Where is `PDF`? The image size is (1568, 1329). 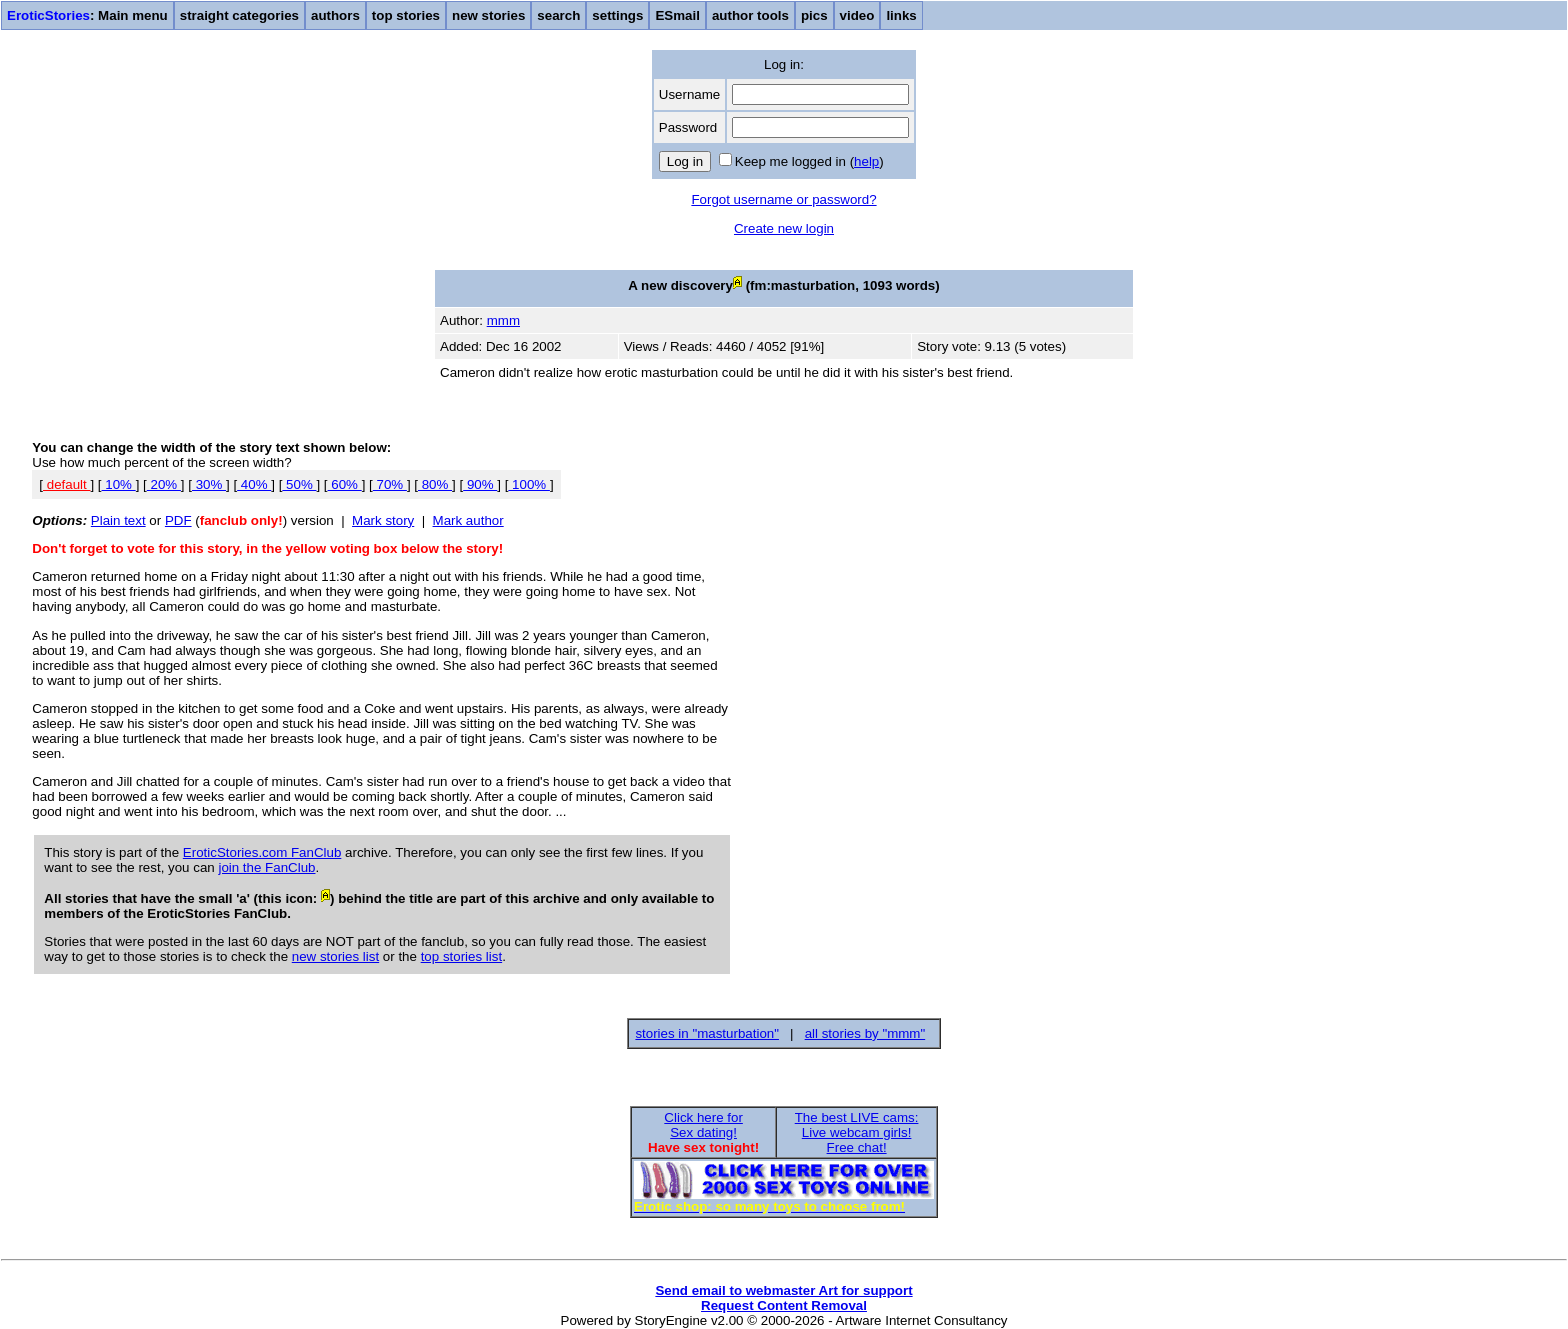 PDF is located at coordinates (178, 520).